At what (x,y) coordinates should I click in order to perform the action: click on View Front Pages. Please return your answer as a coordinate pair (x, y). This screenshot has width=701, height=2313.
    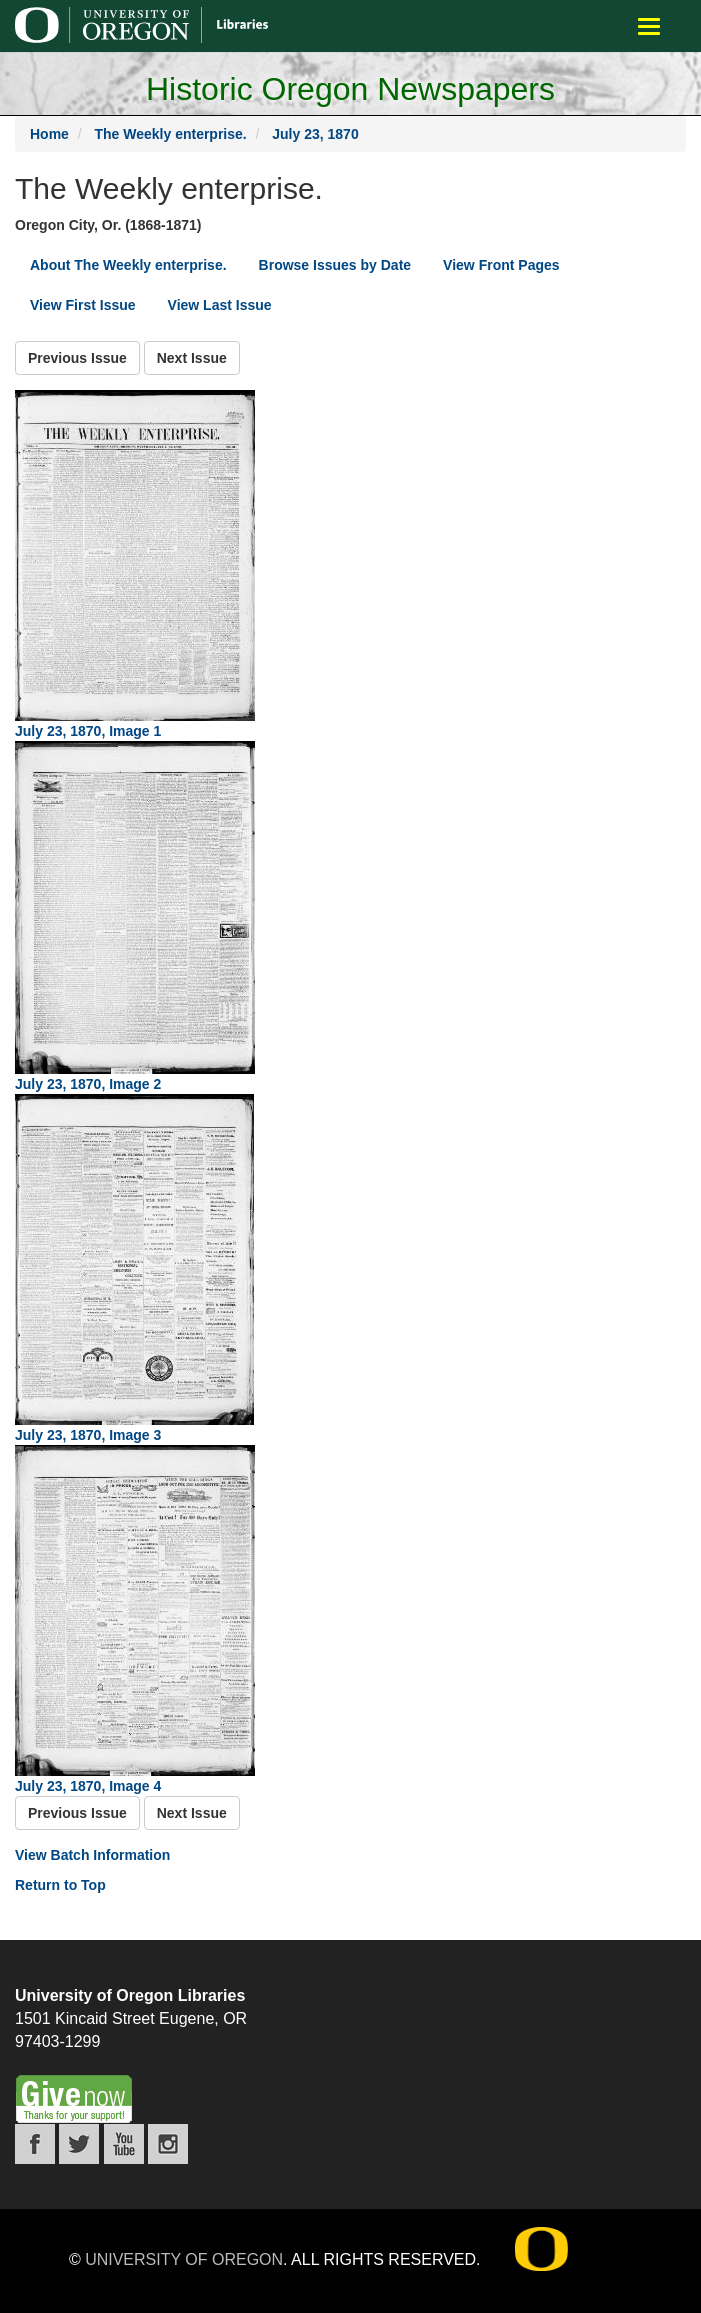
    Looking at the image, I should click on (501, 265).